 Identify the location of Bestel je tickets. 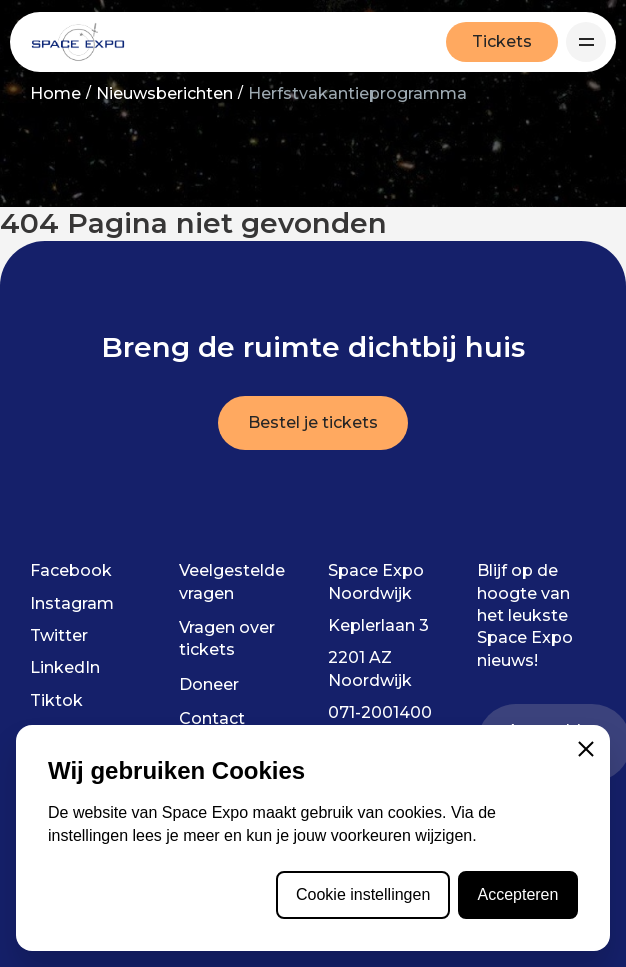
(313, 422).